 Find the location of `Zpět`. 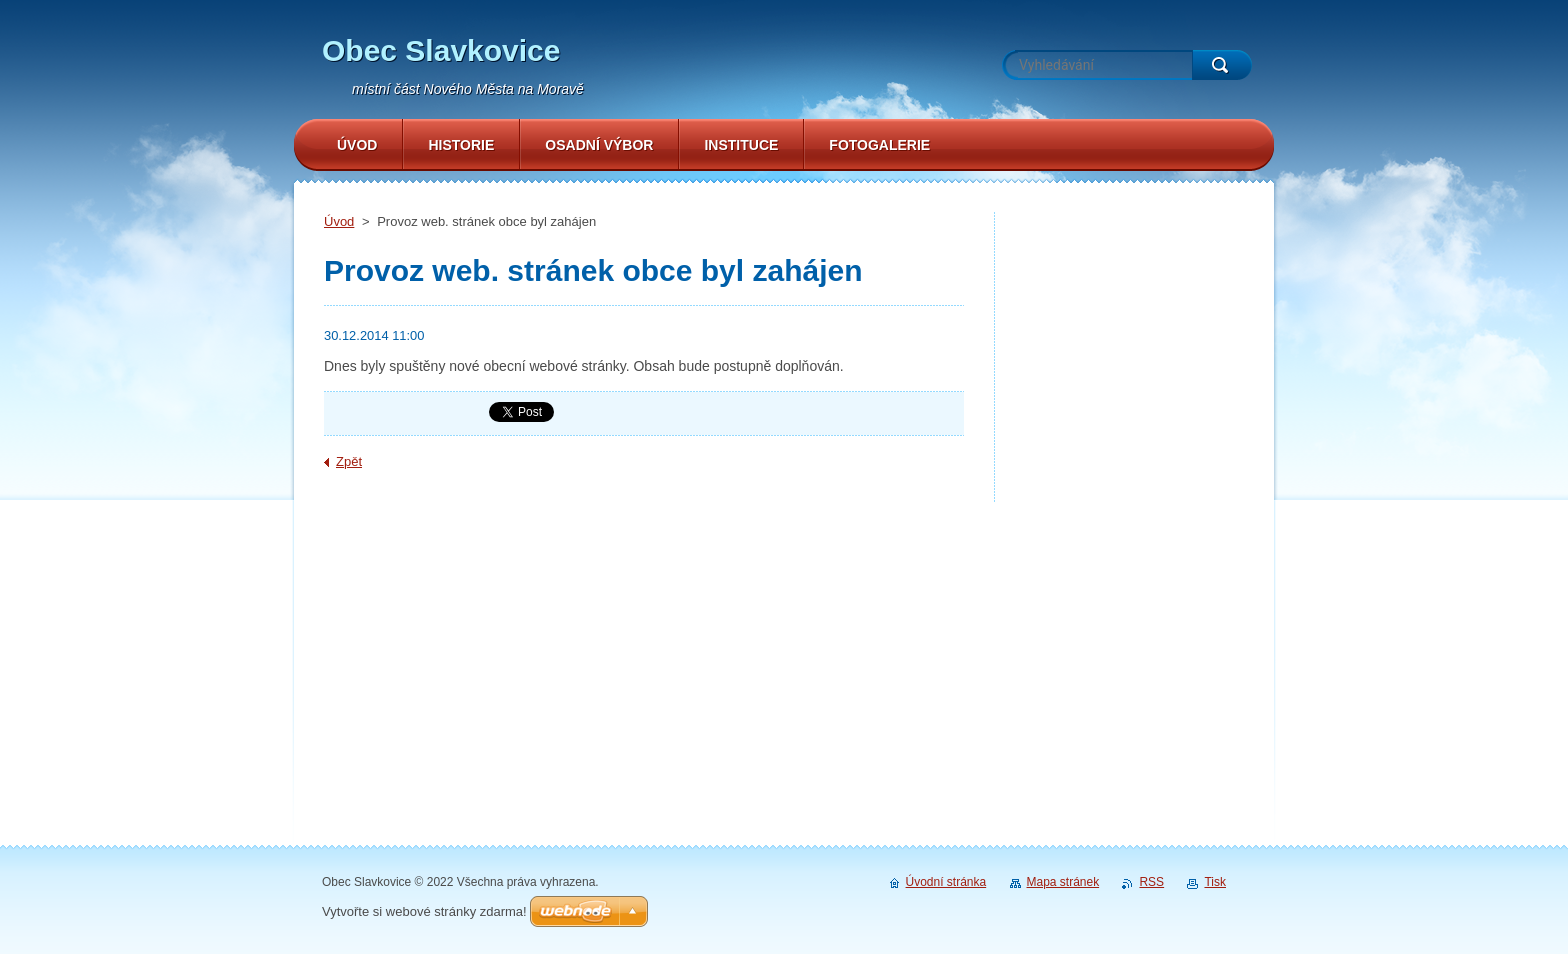

Zpět is located at coordinates (349, 461).